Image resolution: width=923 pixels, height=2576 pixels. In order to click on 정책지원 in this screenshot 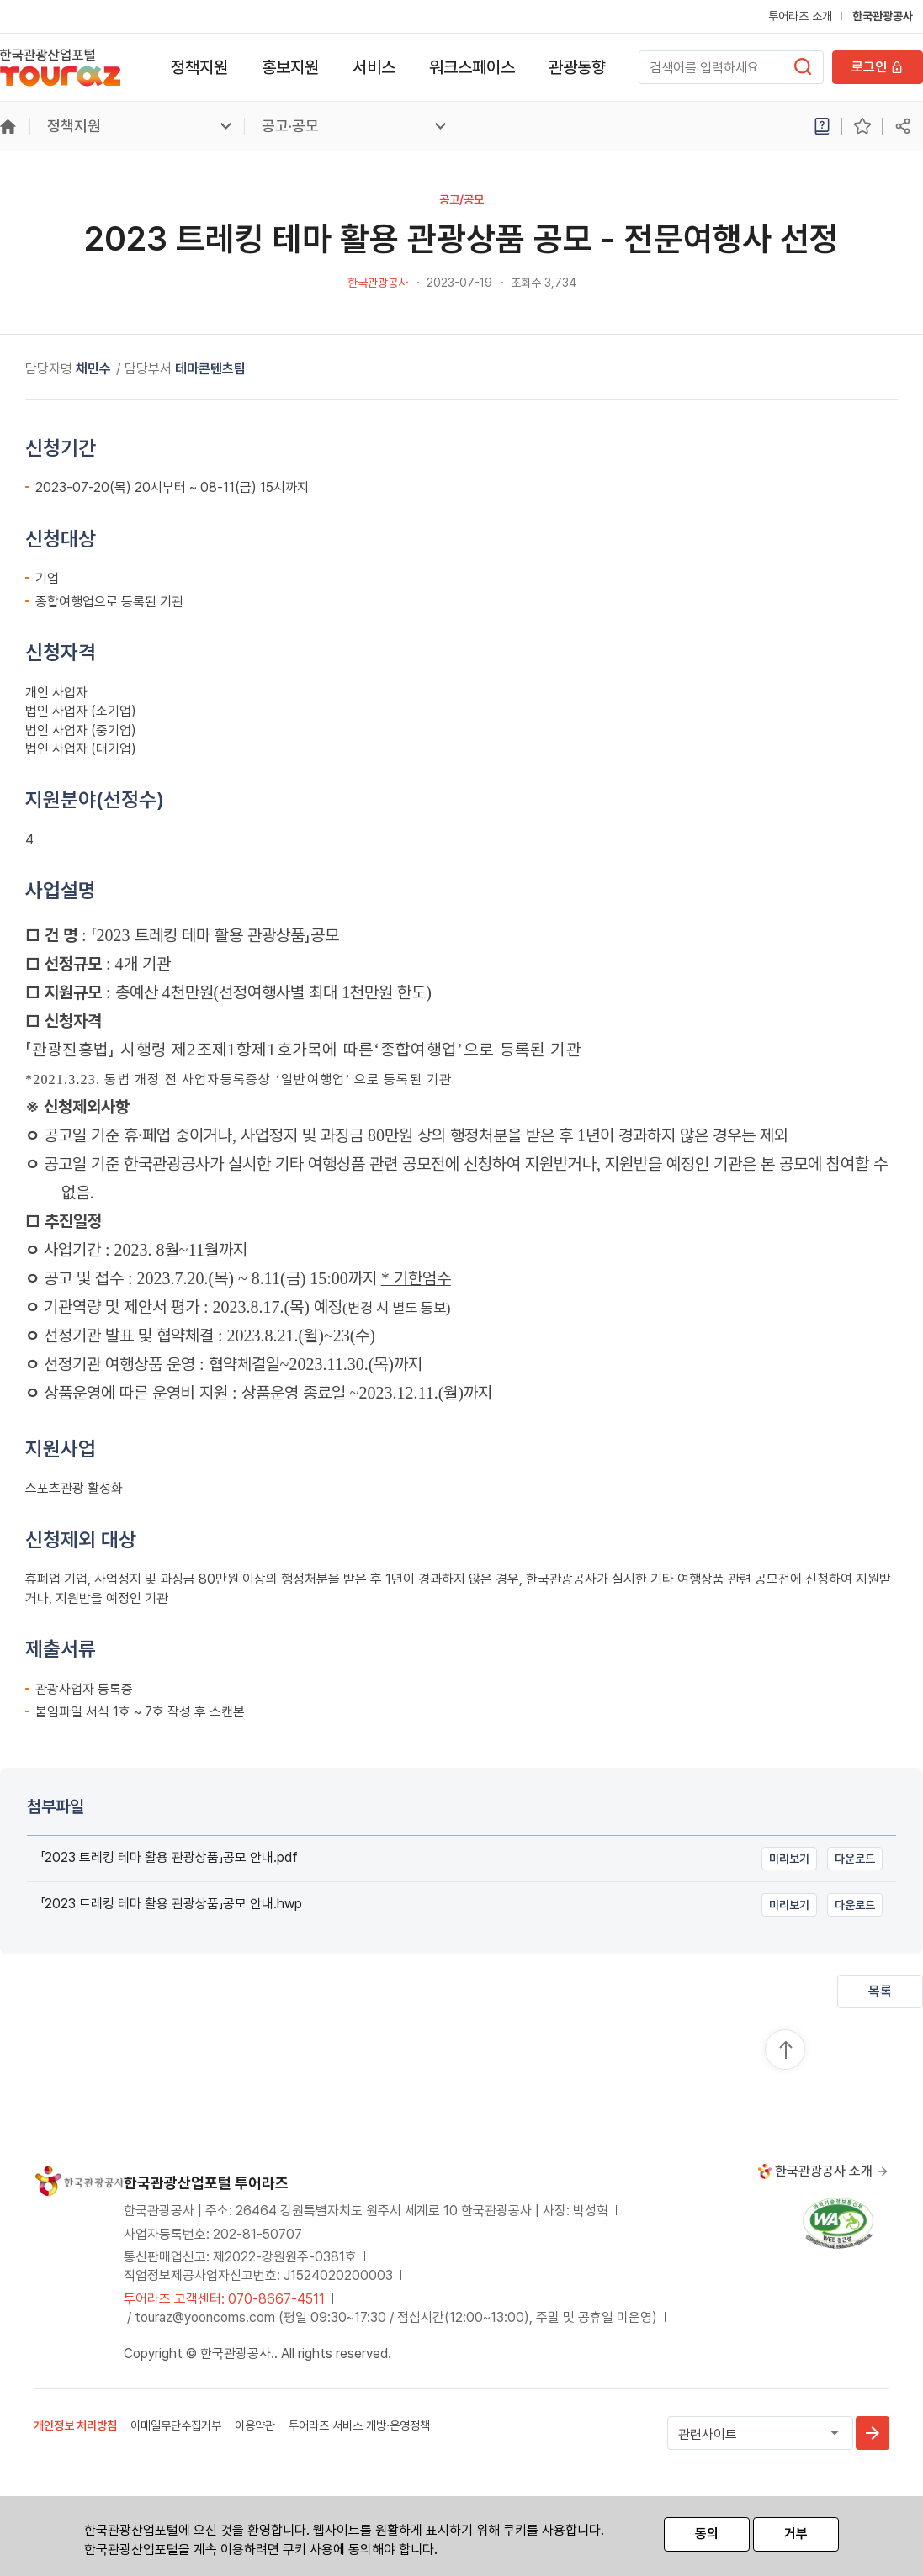, I will do `click(199, 67)`.